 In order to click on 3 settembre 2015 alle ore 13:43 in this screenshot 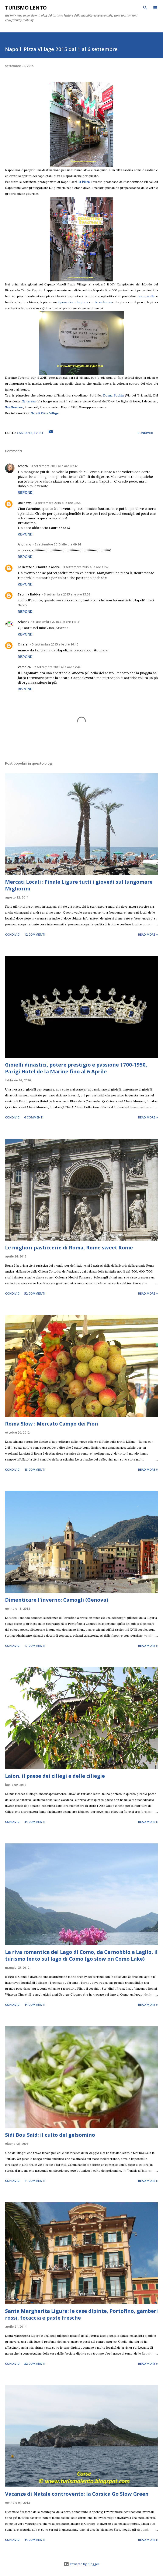, I will do `click(86, 567)`.